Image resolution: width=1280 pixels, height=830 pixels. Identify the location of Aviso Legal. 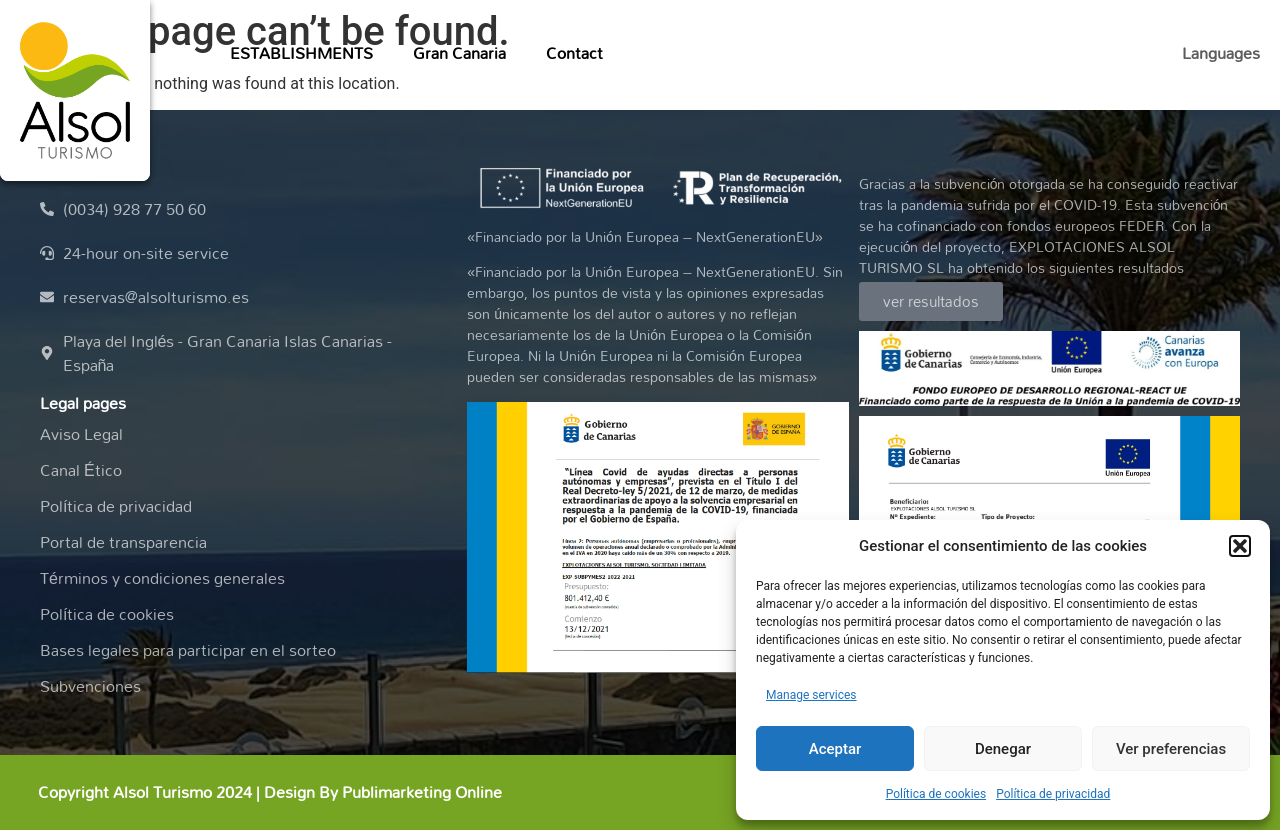
(81, 434).